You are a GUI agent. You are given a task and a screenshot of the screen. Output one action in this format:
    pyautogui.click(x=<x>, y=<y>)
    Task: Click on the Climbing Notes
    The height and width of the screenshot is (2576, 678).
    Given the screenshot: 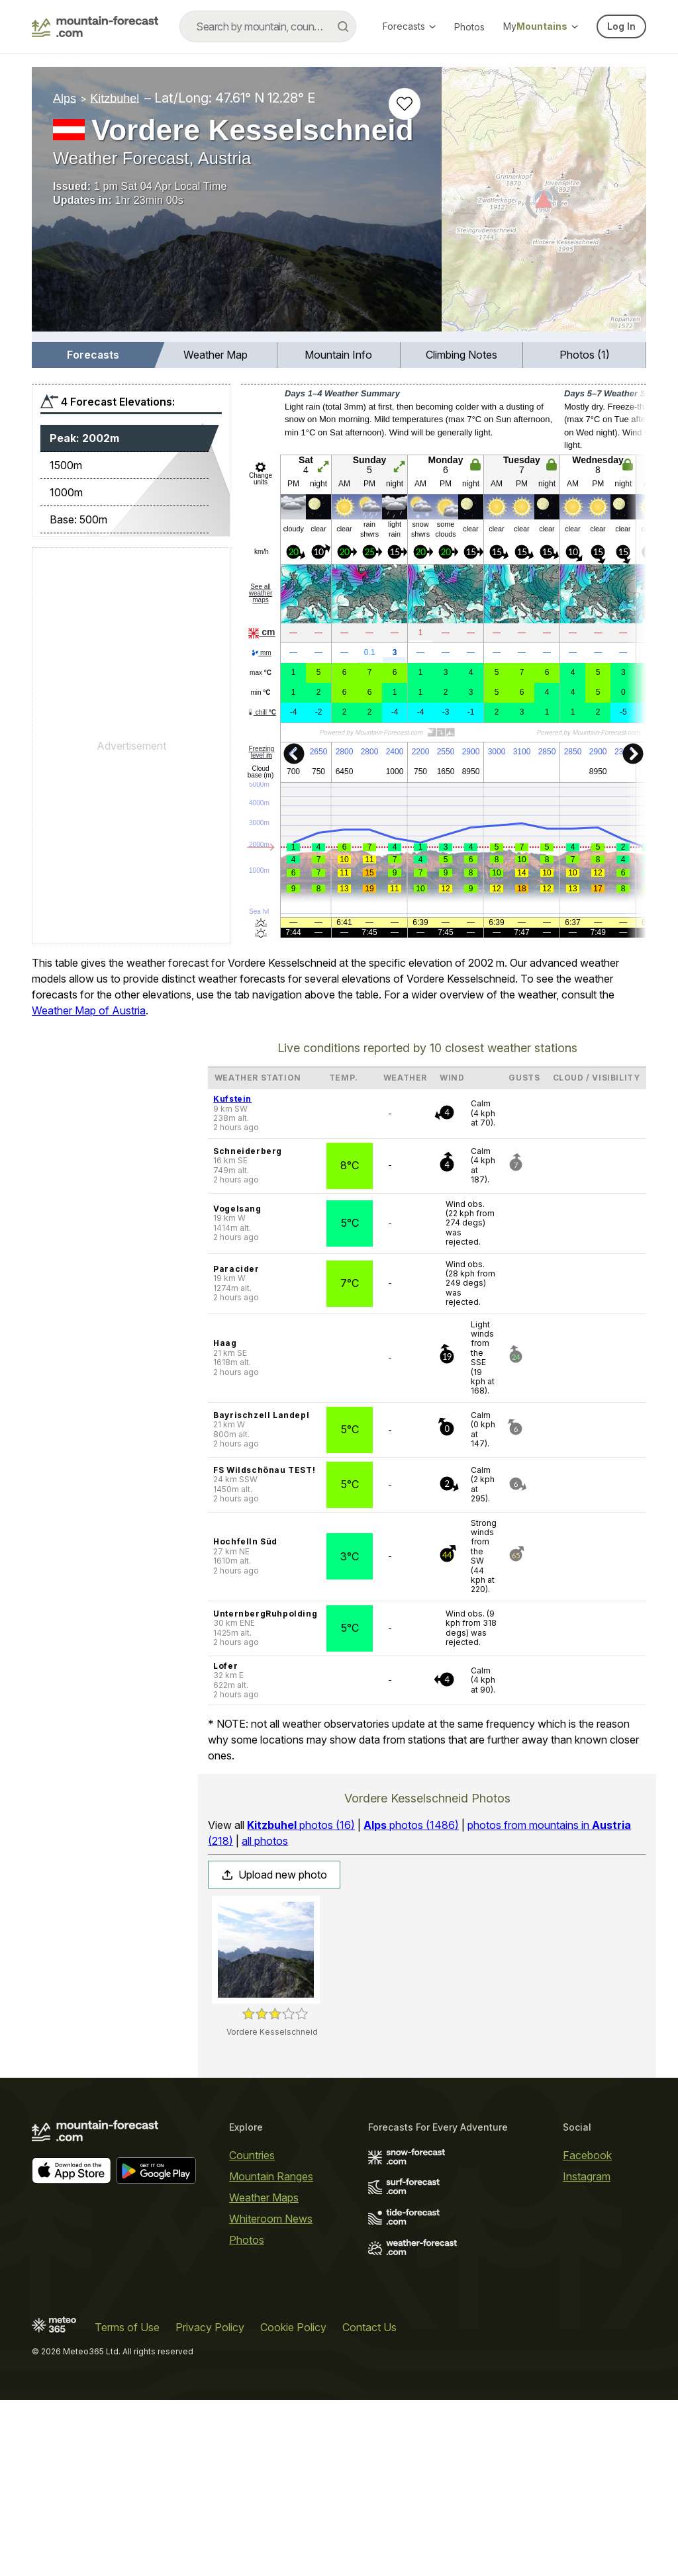 What is the action you would take?
    pyautogui.click(x=461, y=354)
    